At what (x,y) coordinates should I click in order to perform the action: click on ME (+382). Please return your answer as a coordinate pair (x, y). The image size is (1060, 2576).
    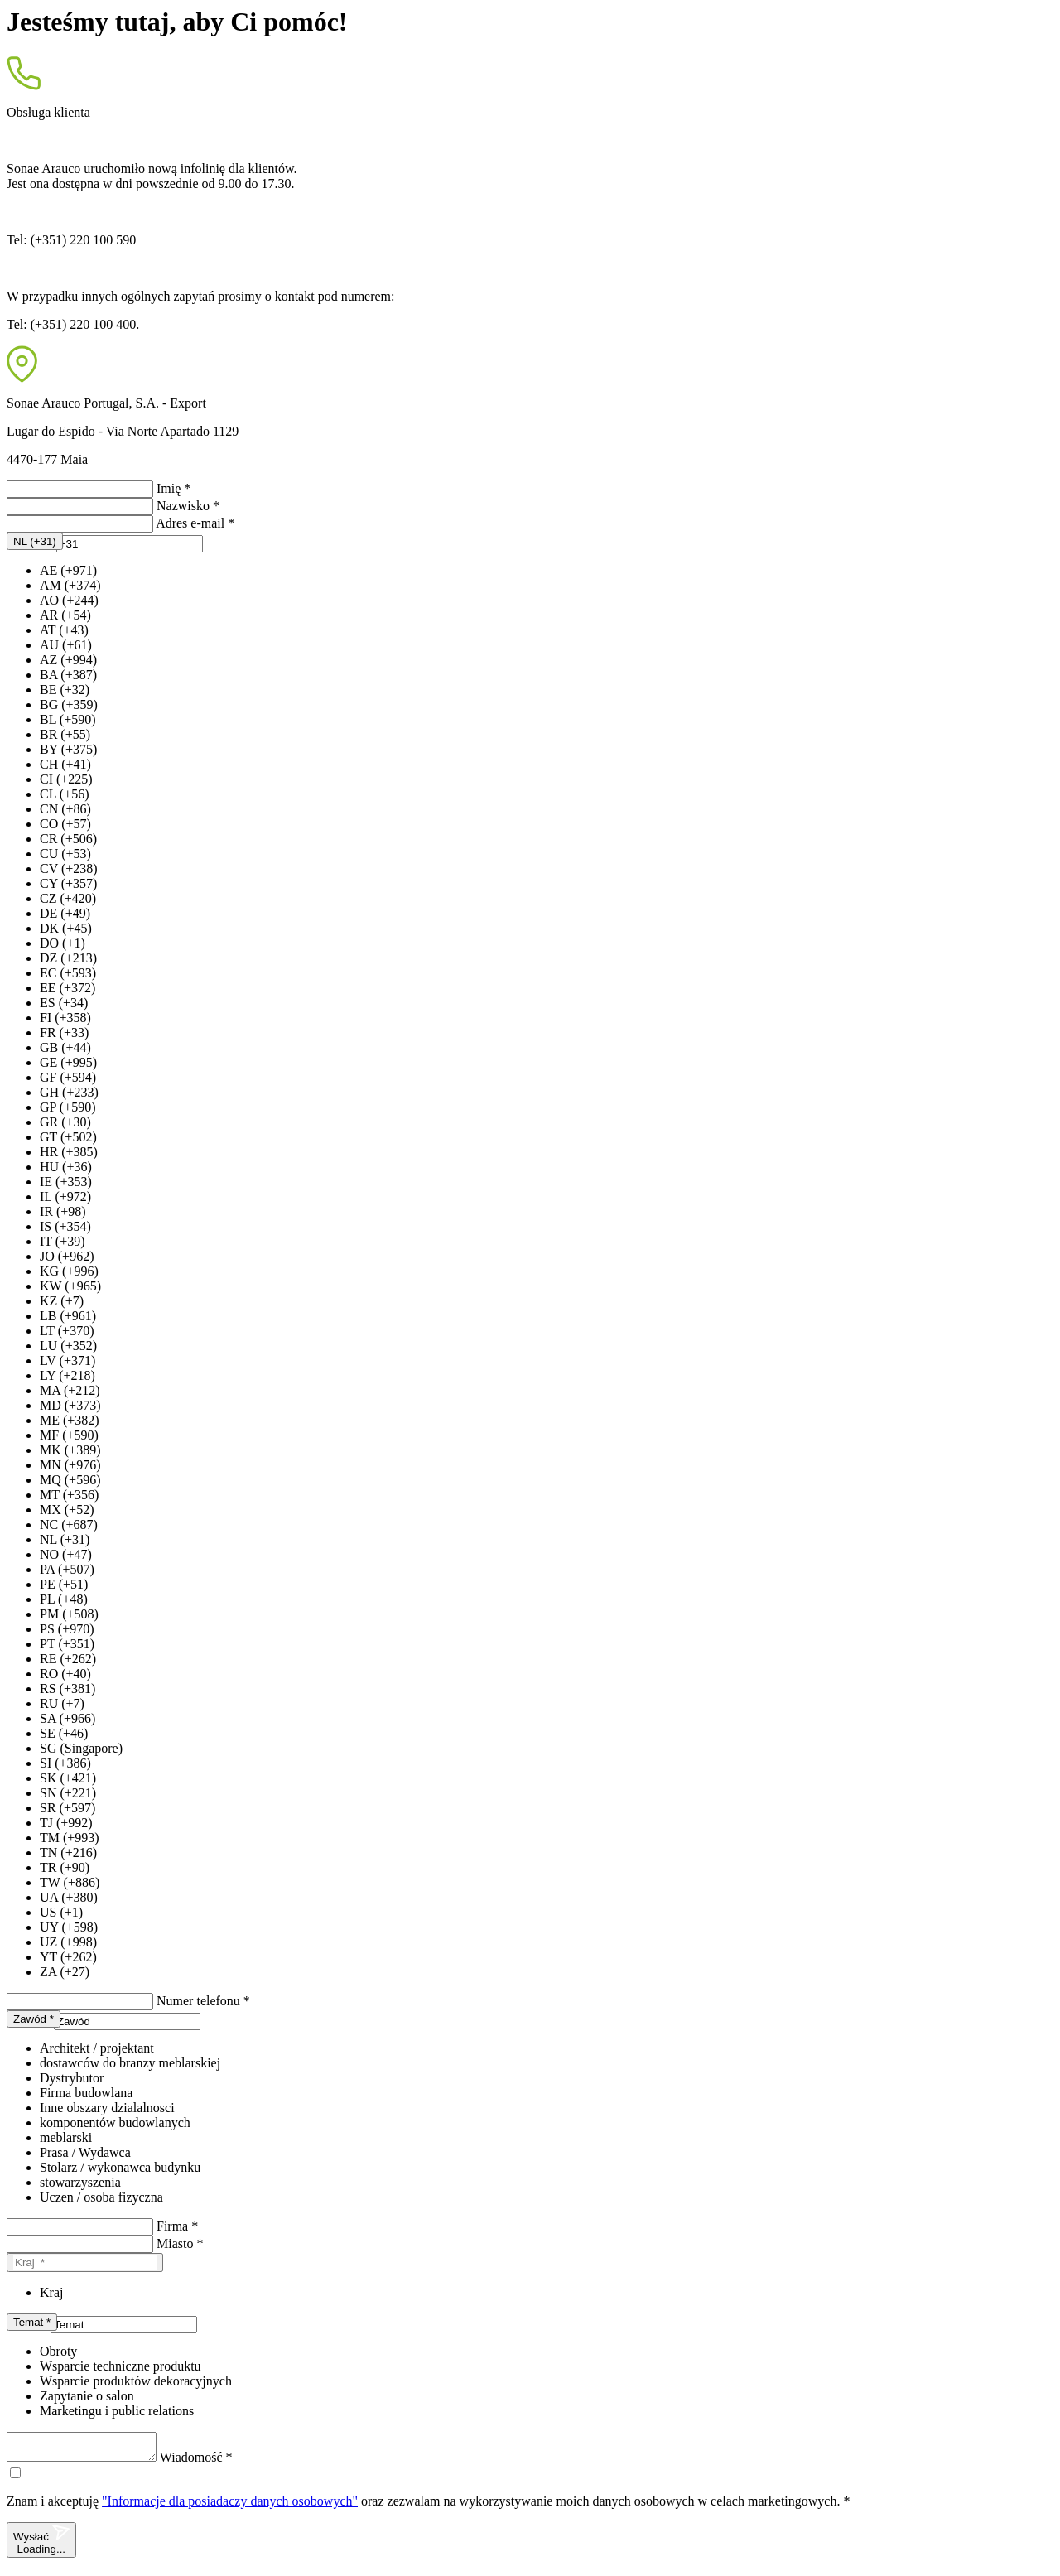
    Looking at the image, I should click on (69, 1420).